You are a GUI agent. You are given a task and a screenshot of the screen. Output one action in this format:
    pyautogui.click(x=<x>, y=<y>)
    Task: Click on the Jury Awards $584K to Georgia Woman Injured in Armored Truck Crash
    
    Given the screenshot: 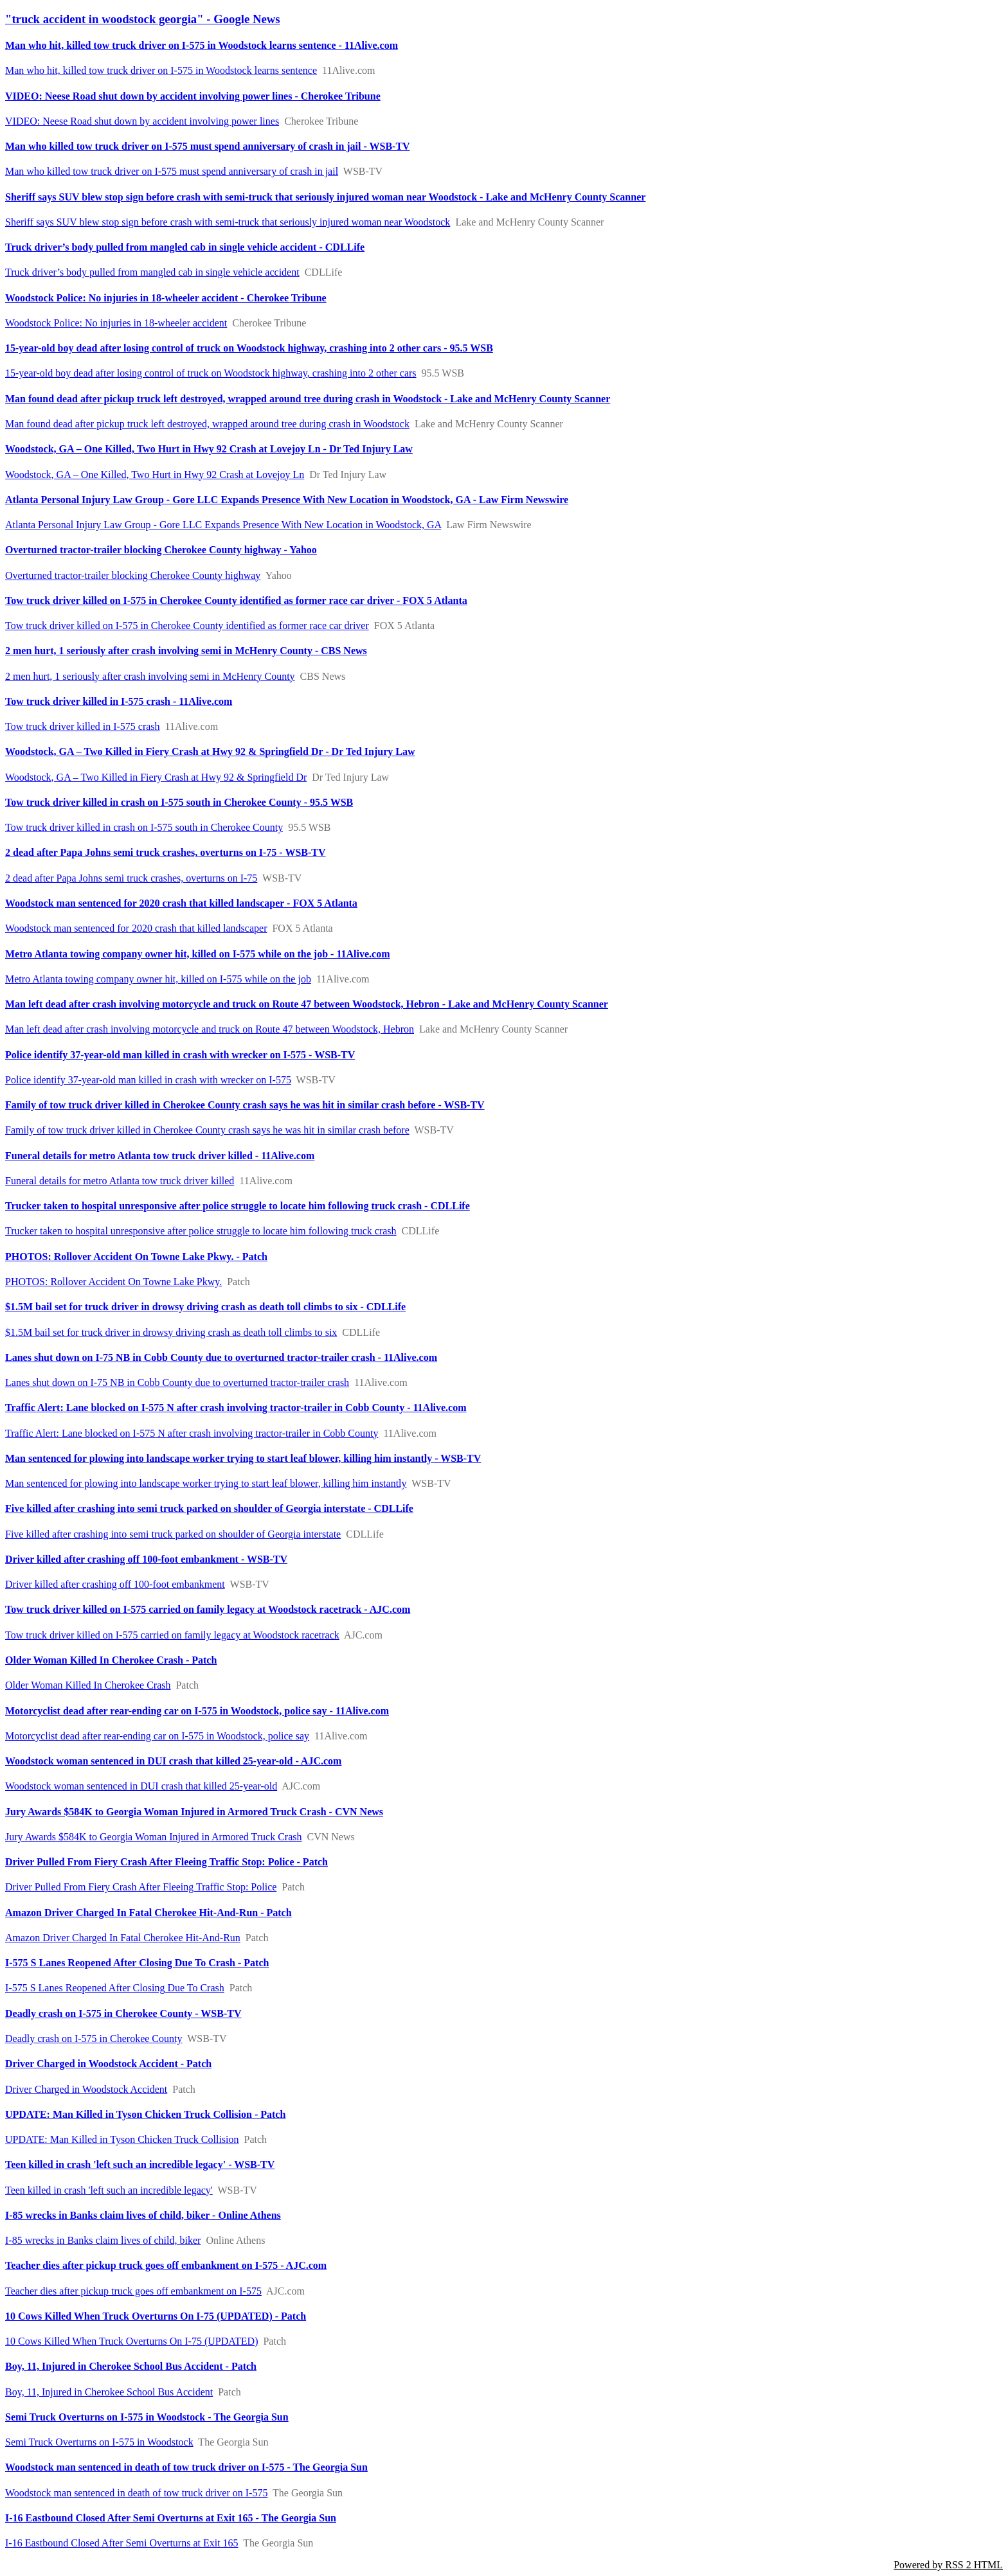 What is the action you would take?
    pyautogui.click(x=153, y=1836)
    